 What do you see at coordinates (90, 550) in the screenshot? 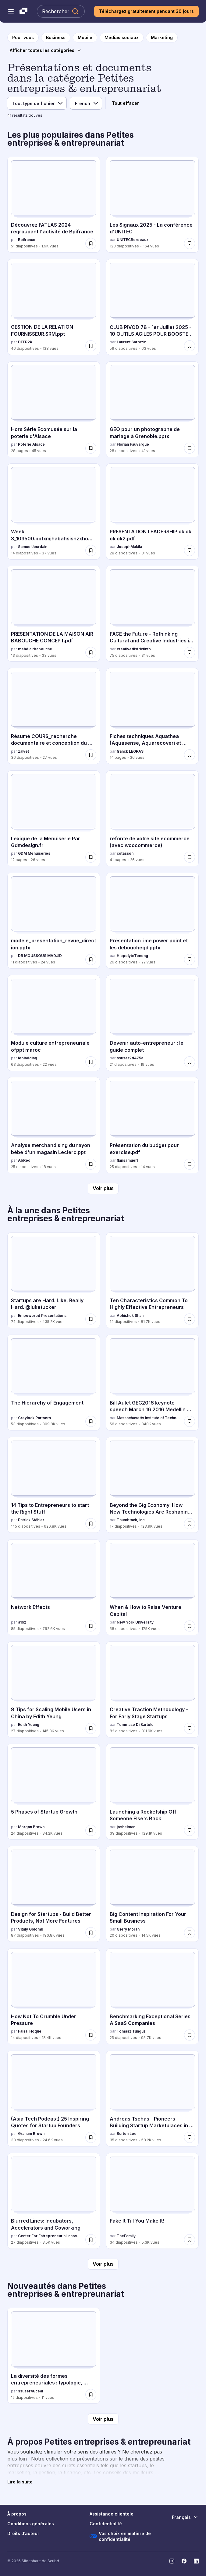
I see `[Enregistrer Week 3_103500.pptxmjhabahsisnzxhowuebsjs pour plus tard]` at bounding box center [90, 550].